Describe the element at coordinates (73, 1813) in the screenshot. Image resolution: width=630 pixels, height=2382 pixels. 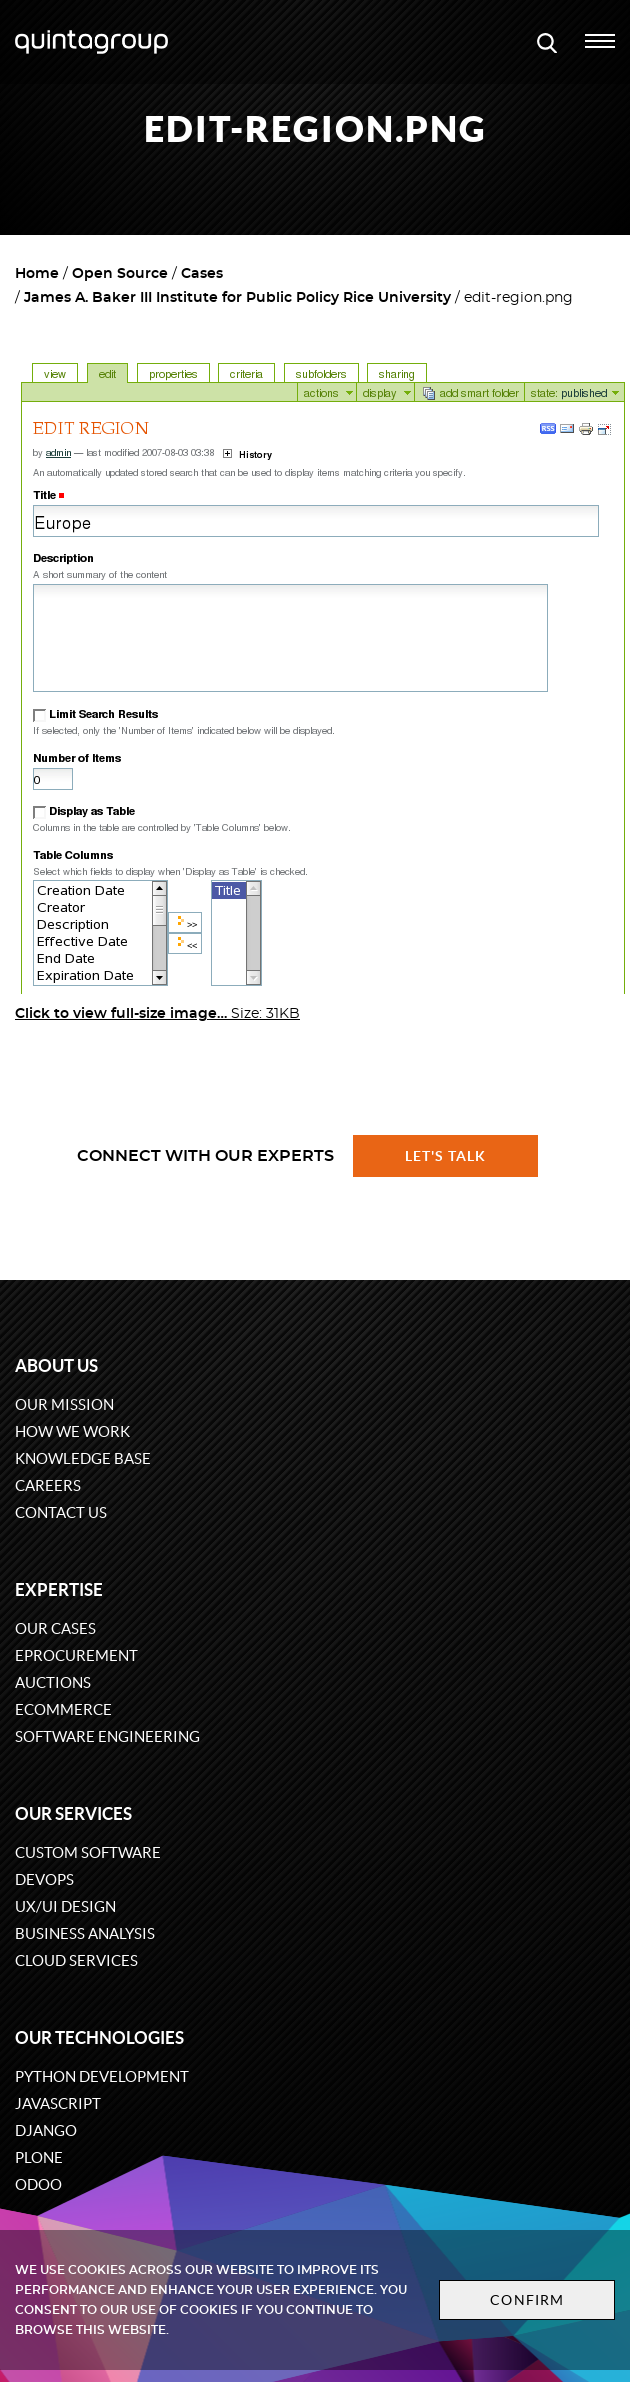
I see `Our services` at that location.